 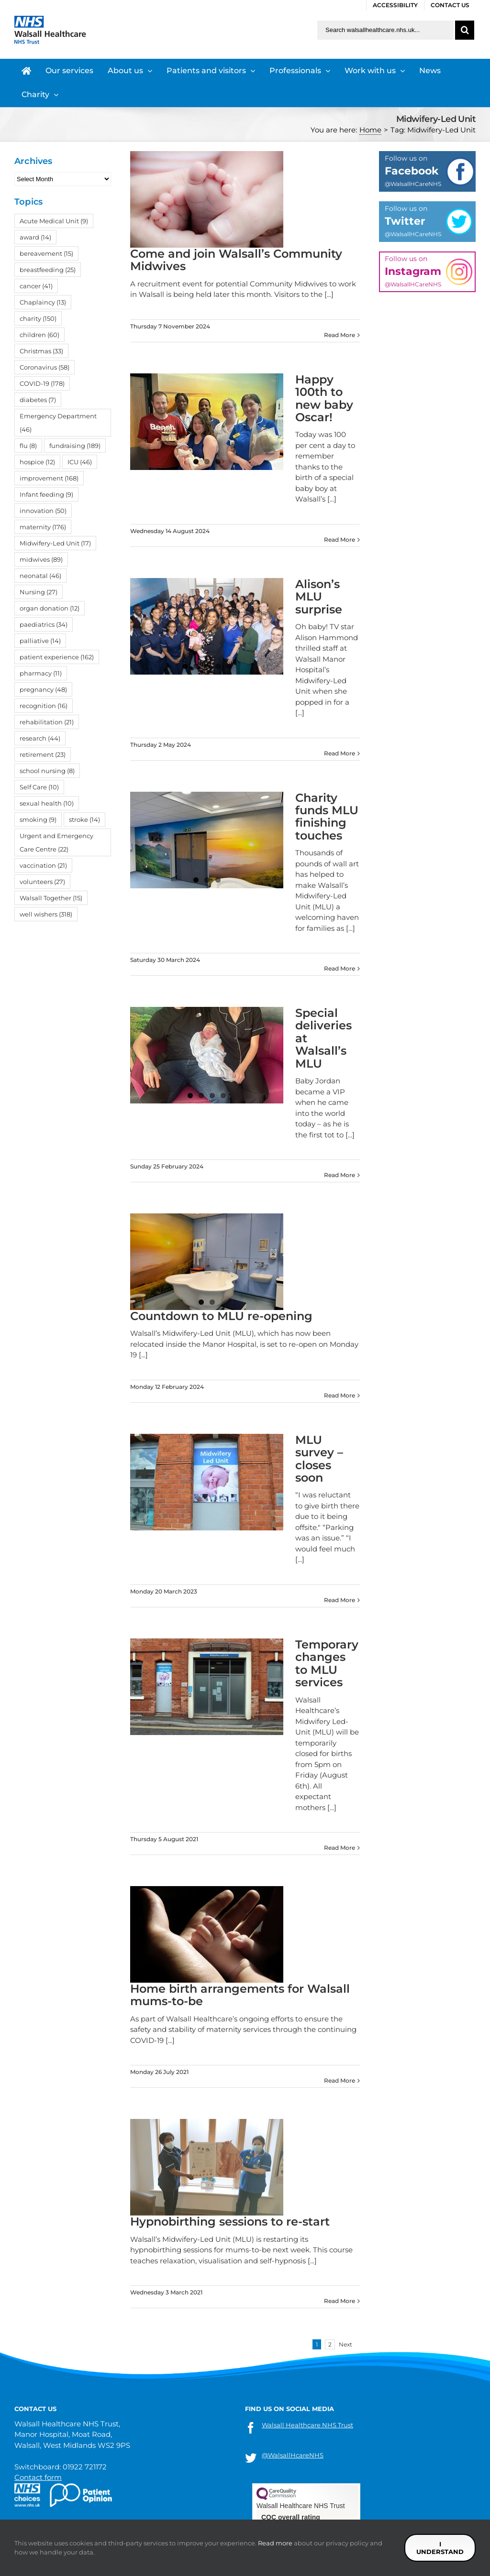 What do you see at coordinates (339, 334) in the screenshot?
I see `Read More` at bounding box center [339, 334].